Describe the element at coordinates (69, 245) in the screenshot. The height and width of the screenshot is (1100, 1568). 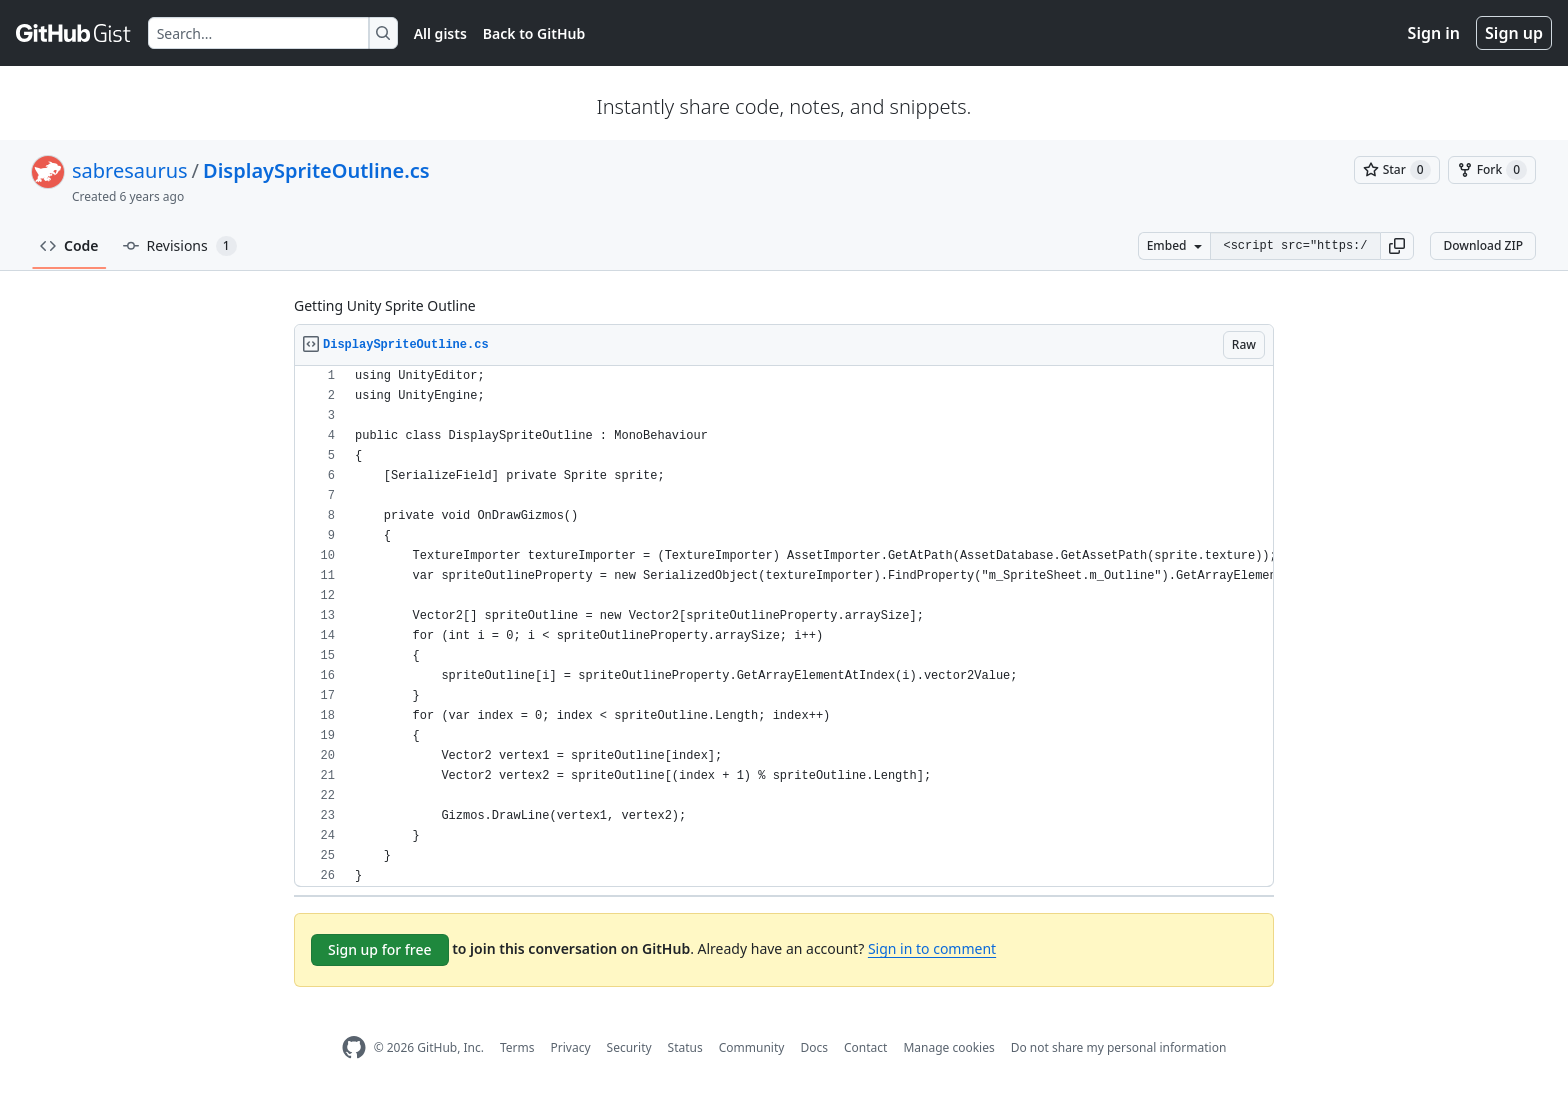
I see `Code` at that location.